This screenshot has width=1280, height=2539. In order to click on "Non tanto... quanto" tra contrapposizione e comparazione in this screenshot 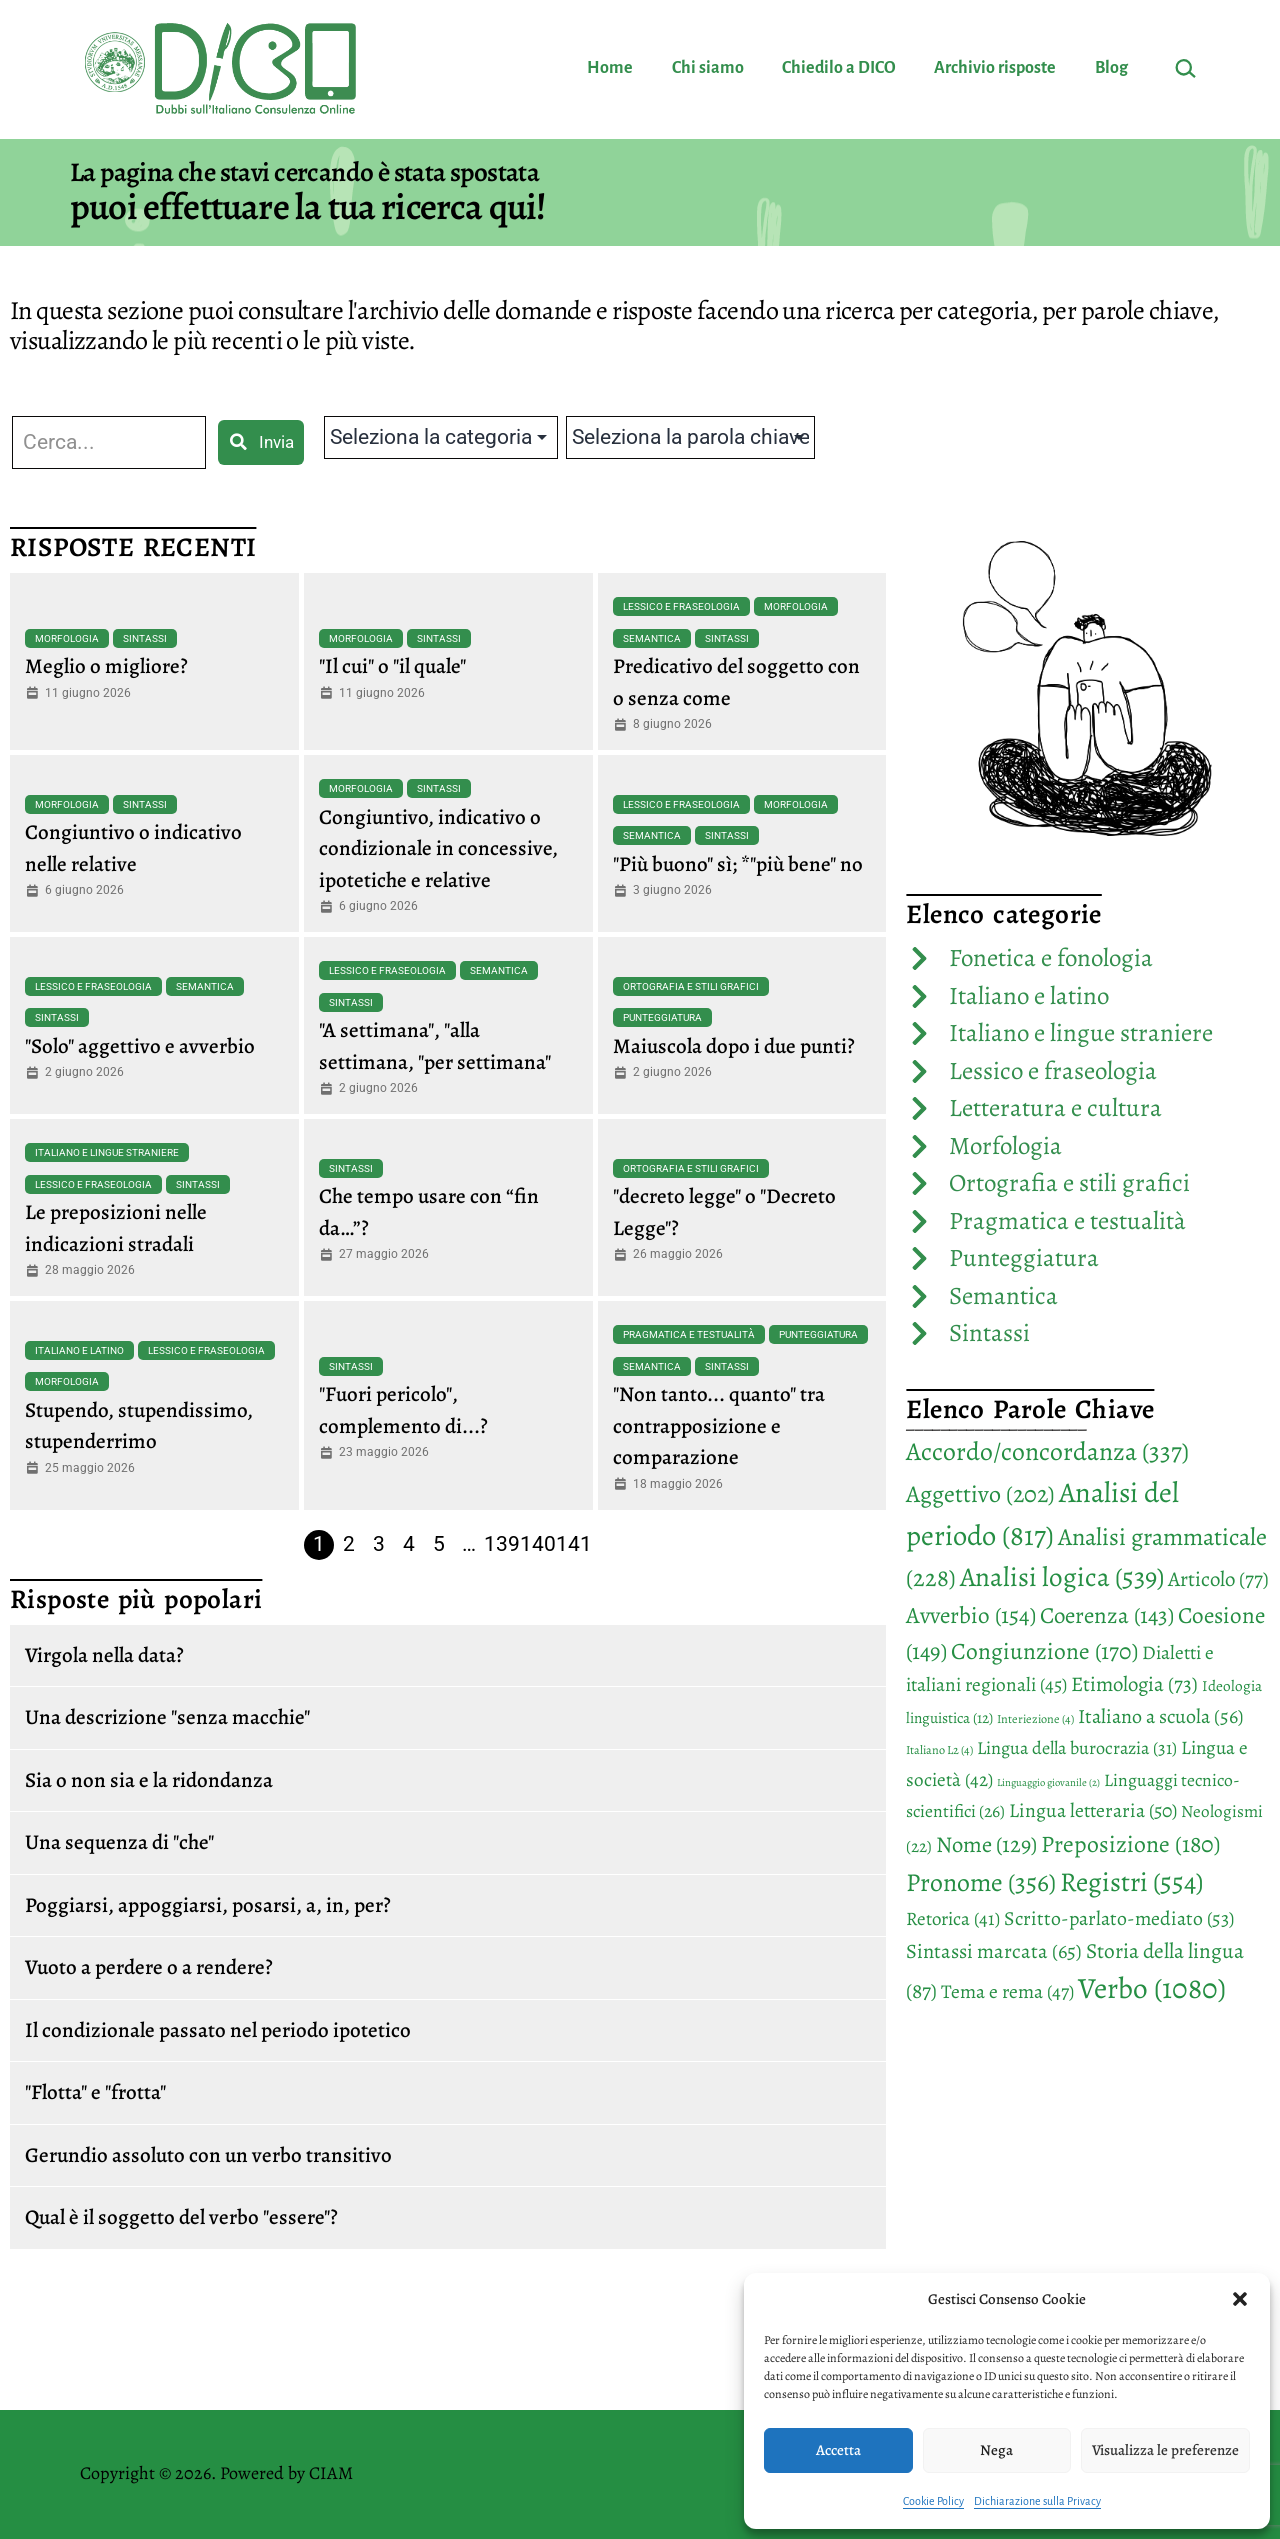, I will do `click(719, 1425)`.